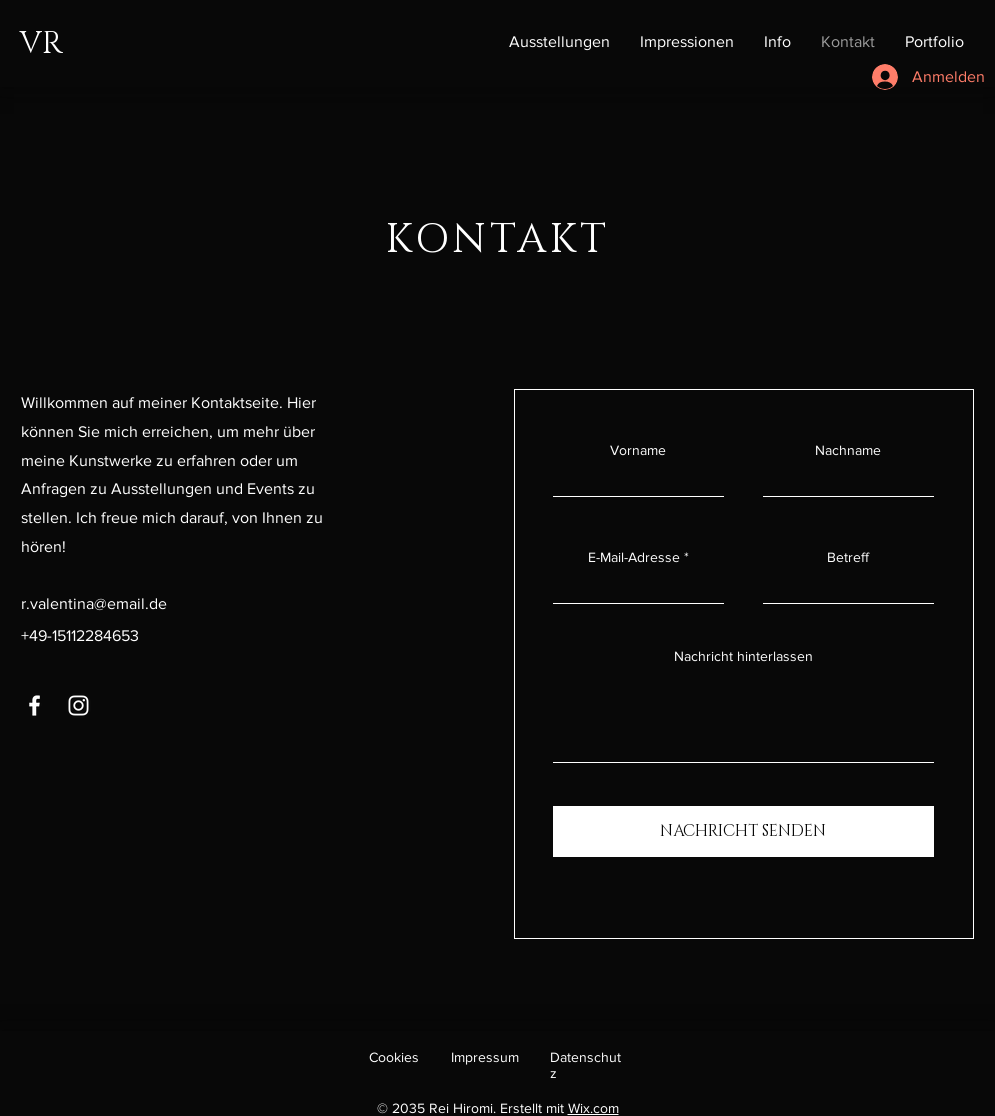 The height and width of the screenshot is (1116, 995). I want to click on [Facebook], so click(34, 705).